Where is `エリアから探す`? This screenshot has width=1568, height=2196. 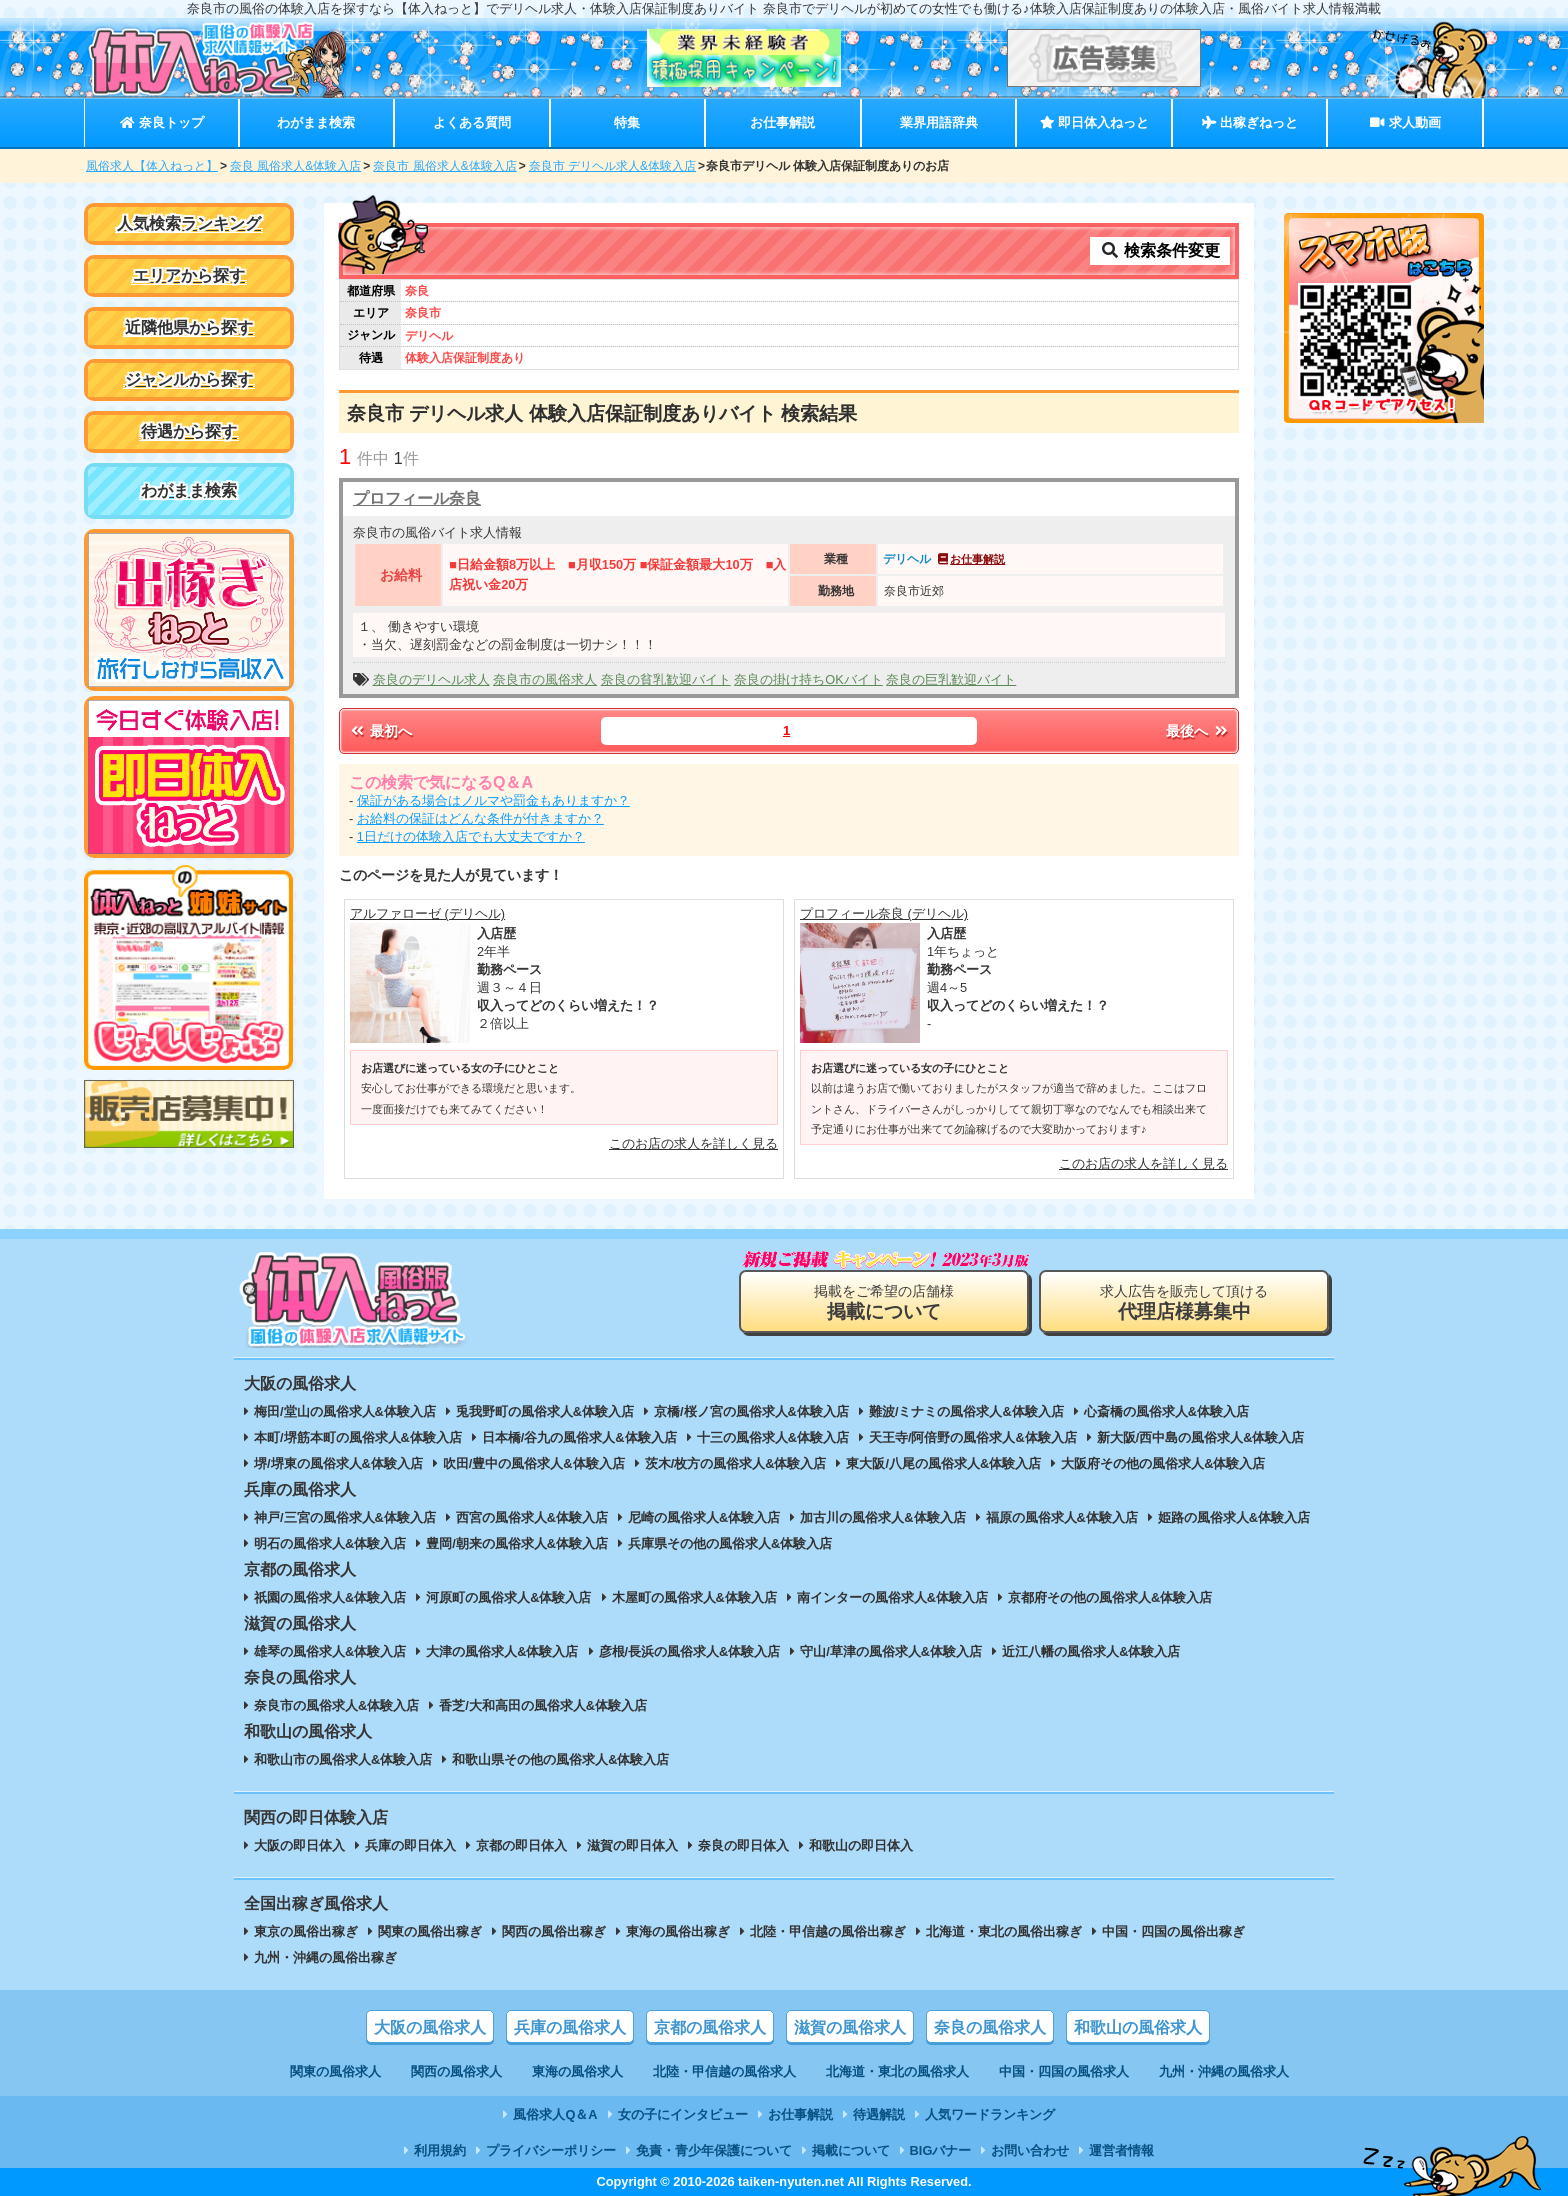
エリアから探す is located at coordinates (189, 275).